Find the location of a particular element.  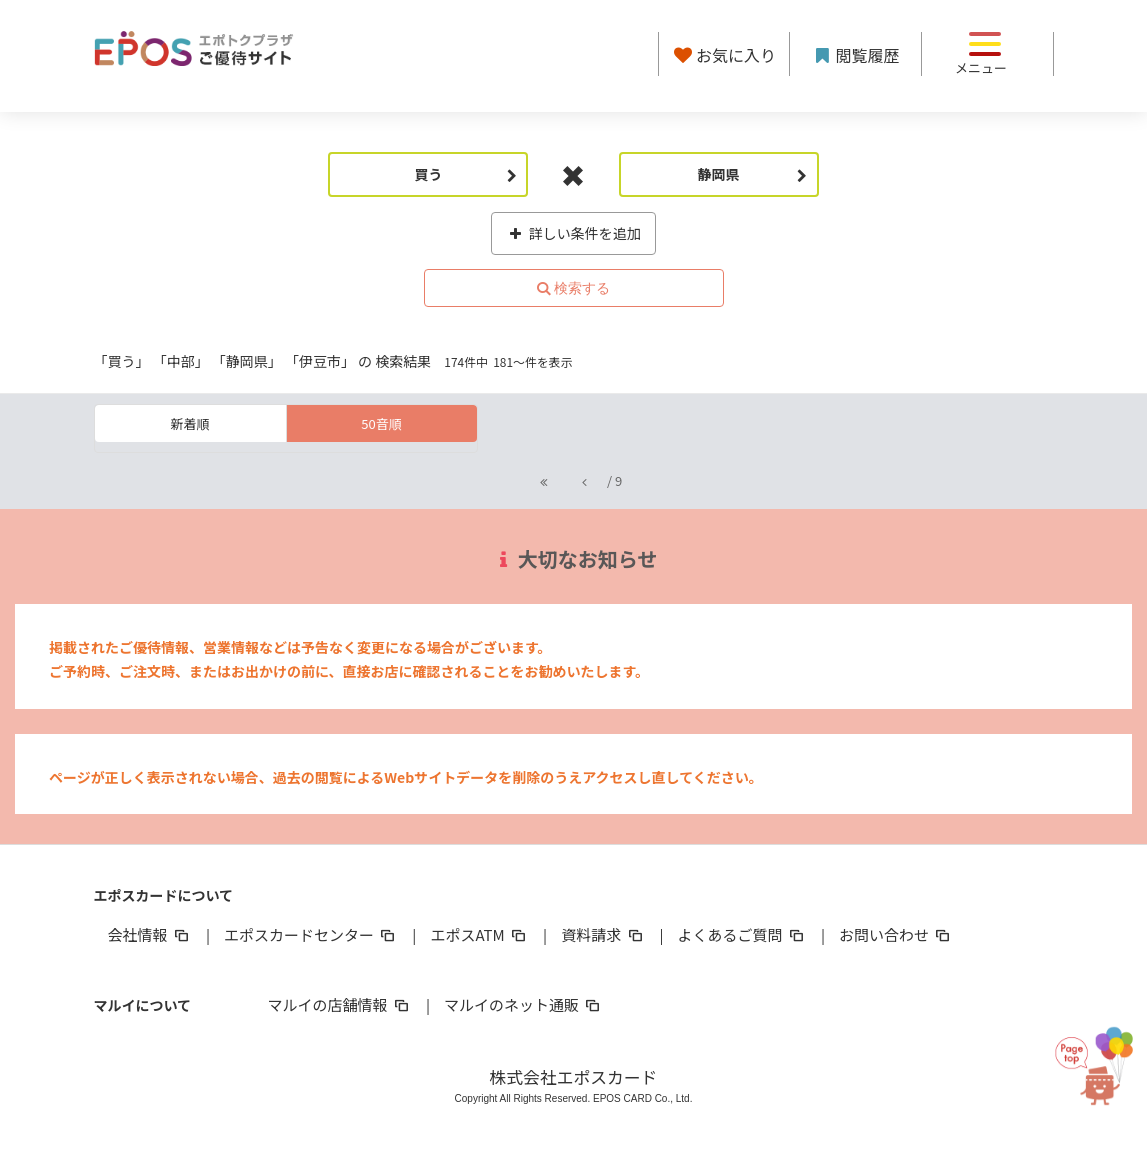

資料請求 is located at coordinates (603, 934).